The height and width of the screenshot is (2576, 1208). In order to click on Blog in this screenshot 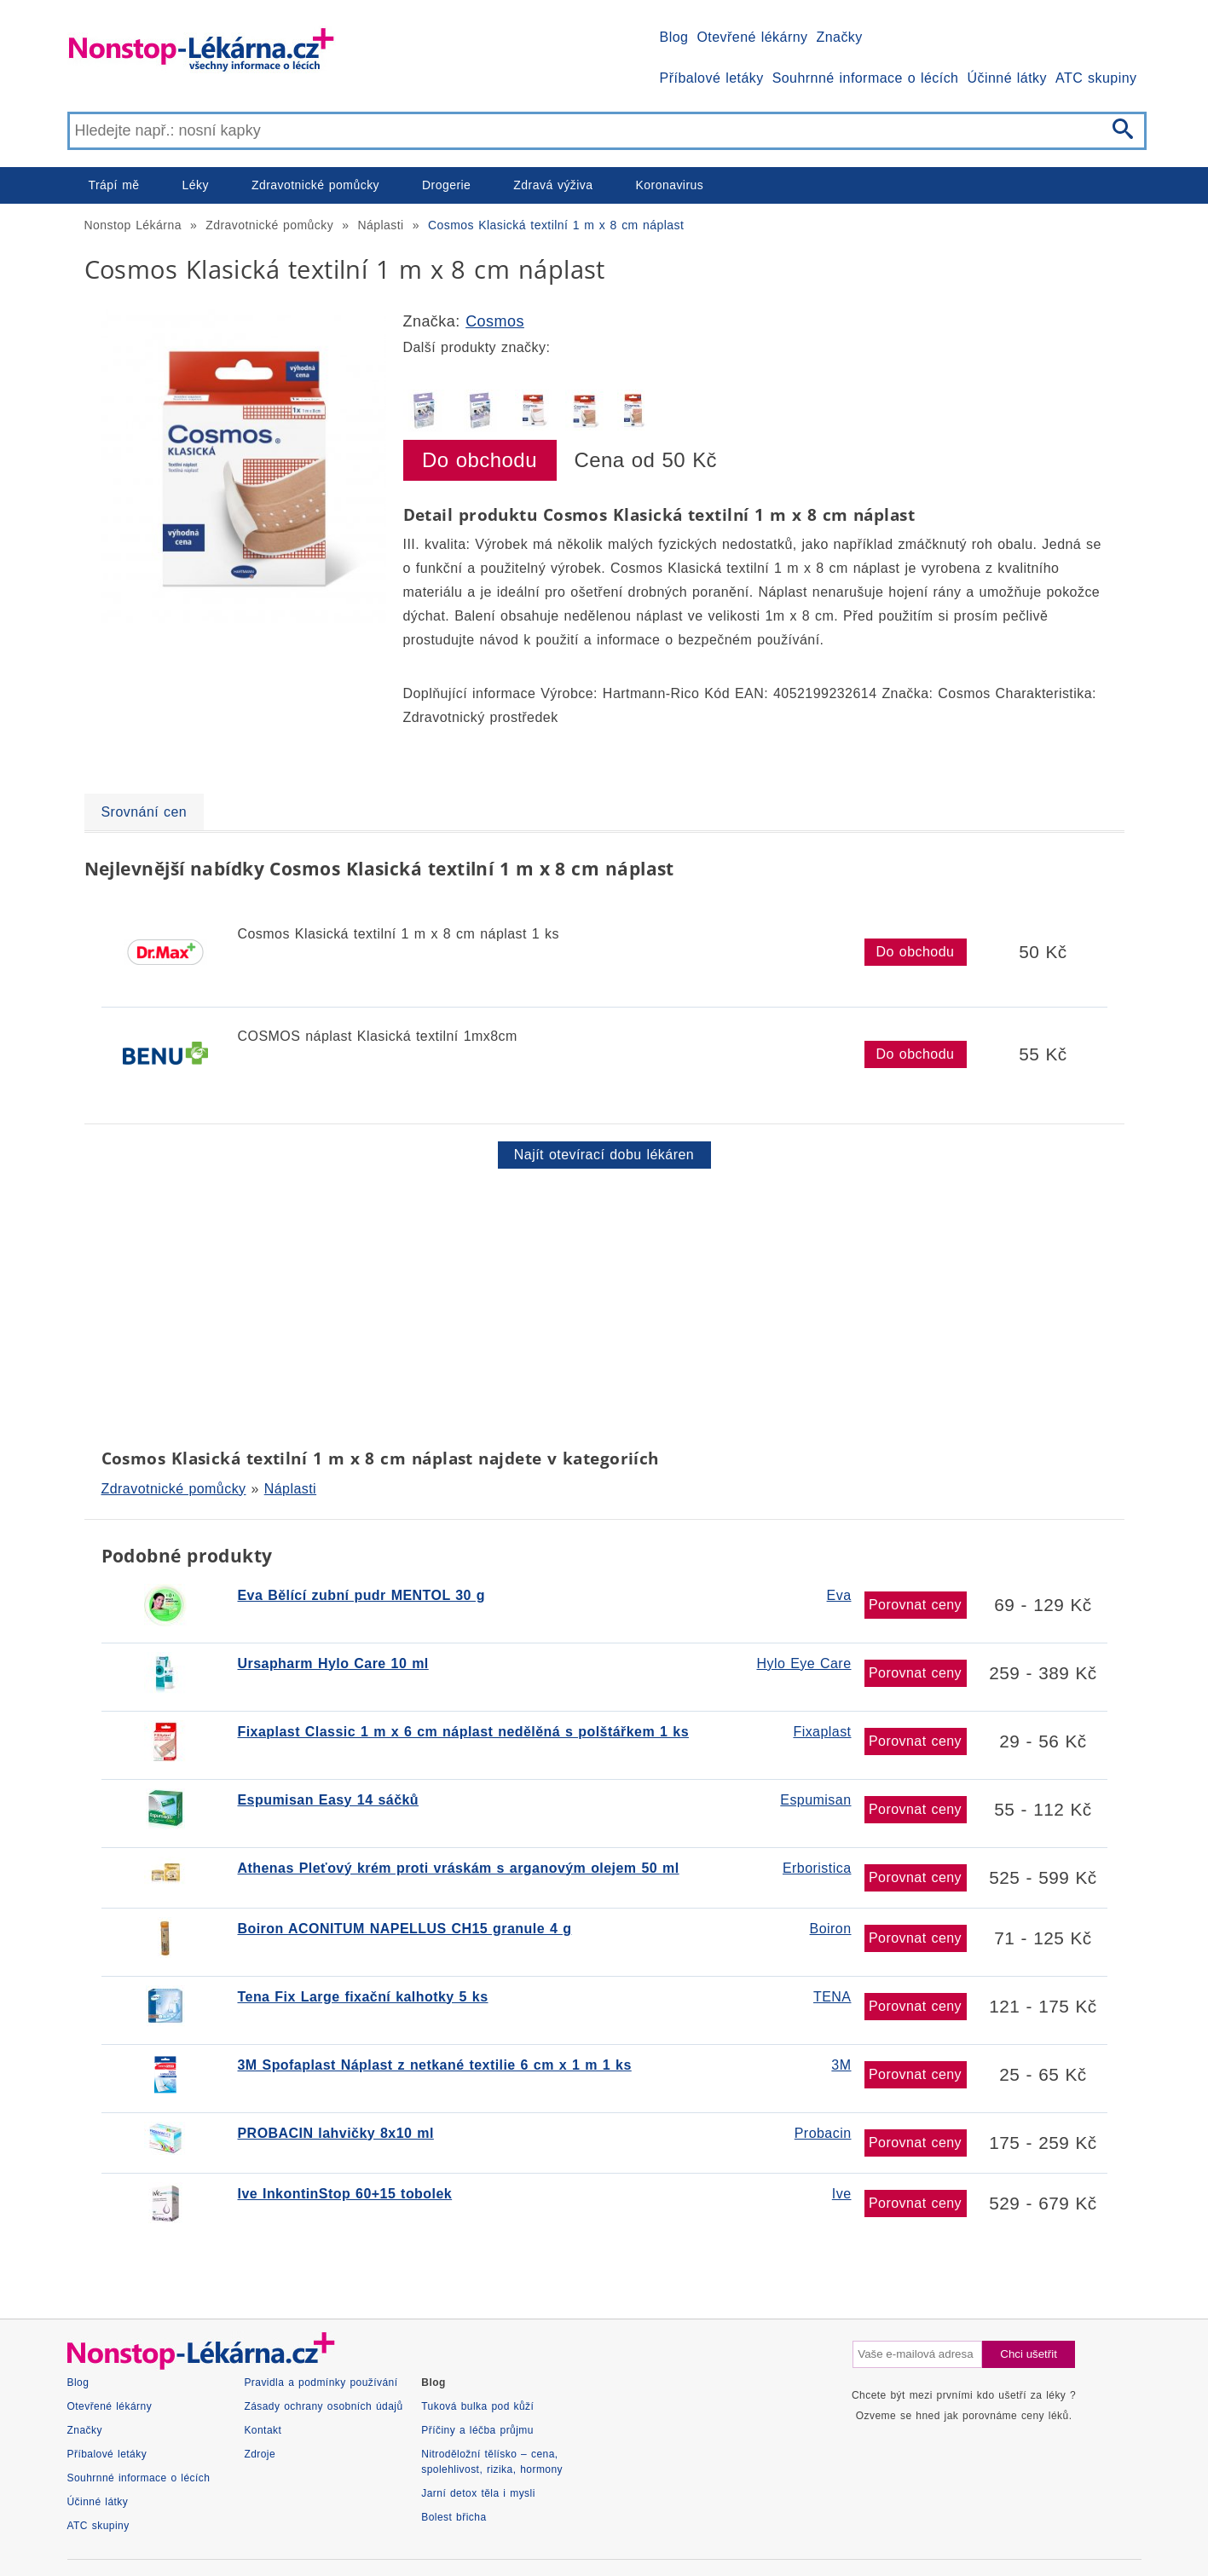, I will do `click(674, 37)`.